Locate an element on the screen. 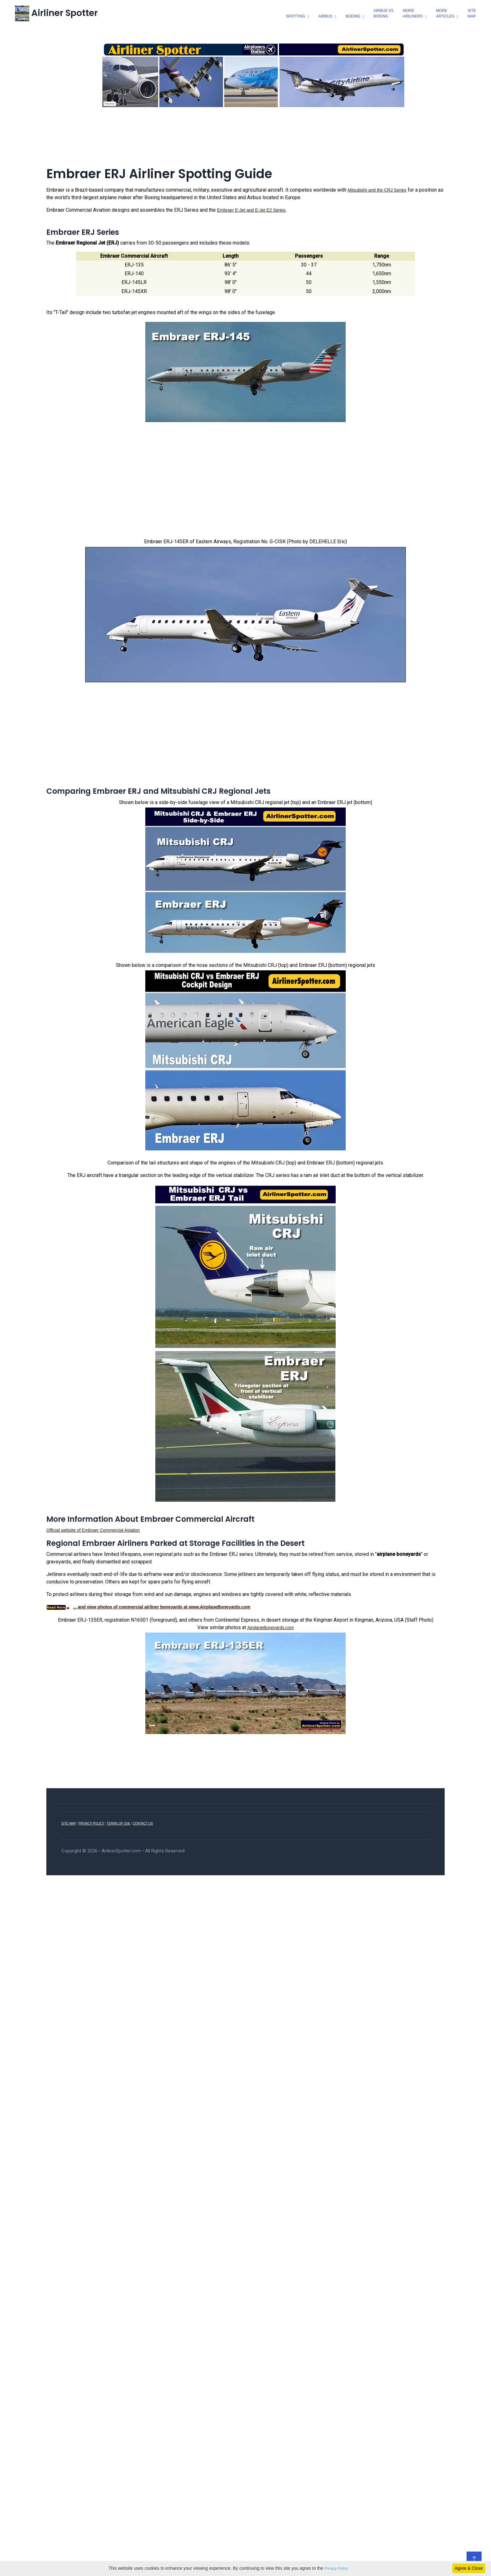  Official website of Embraer Commercial Aviation is located at coordinates (93, 1530).